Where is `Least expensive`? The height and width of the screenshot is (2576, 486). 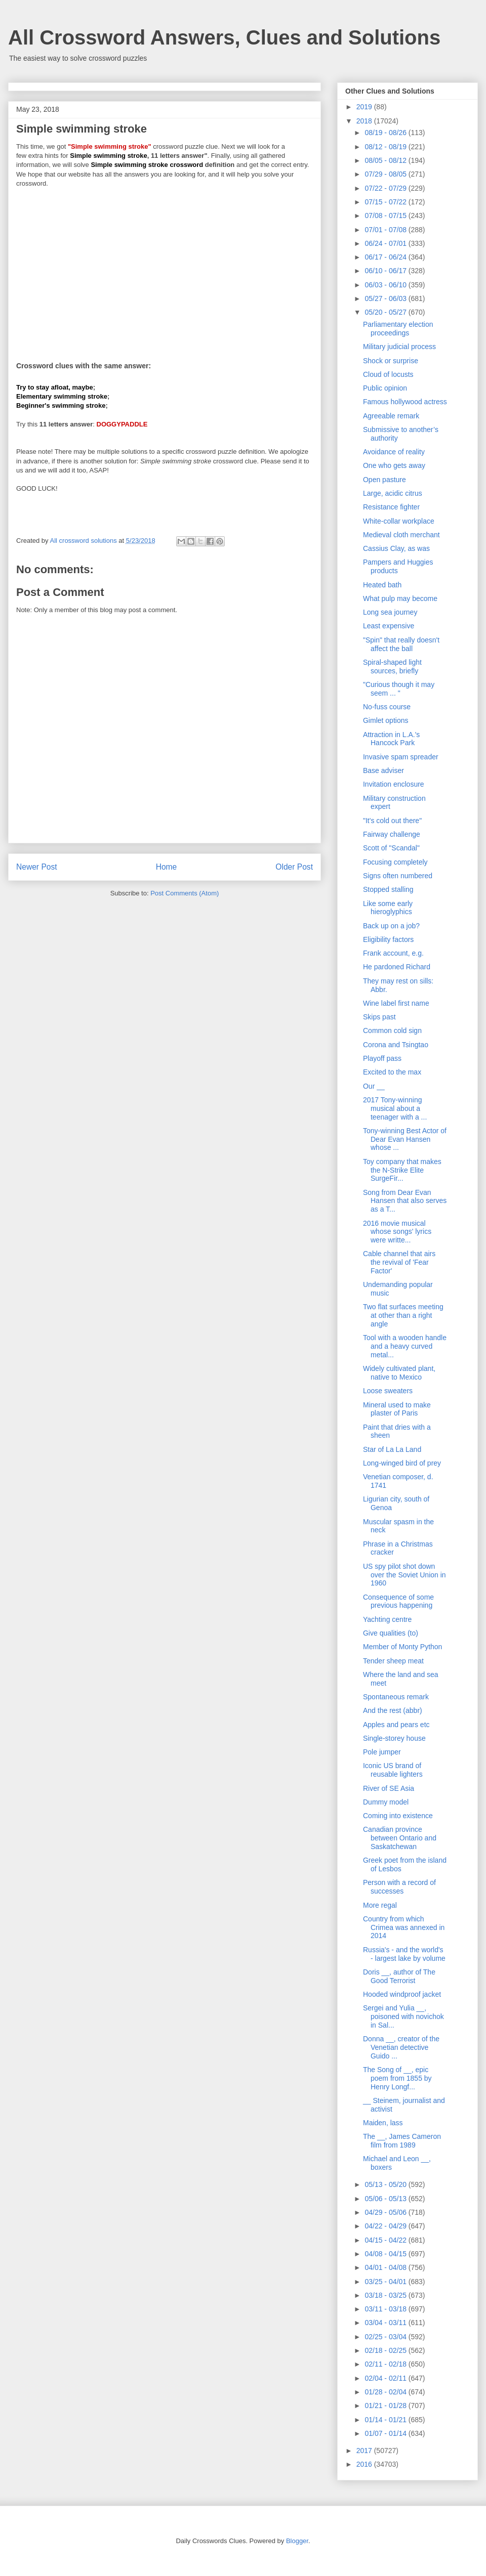 Least expensive is located at coordinates (388, 626).